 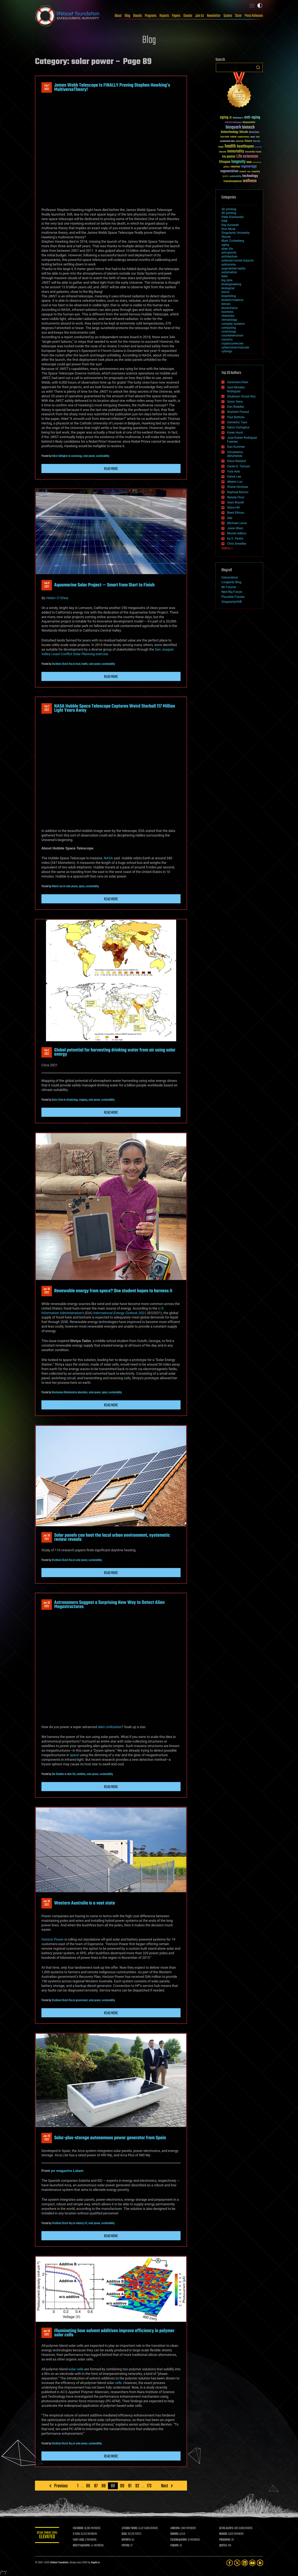 I want to click on blockchains, so click(x=229, y=308).